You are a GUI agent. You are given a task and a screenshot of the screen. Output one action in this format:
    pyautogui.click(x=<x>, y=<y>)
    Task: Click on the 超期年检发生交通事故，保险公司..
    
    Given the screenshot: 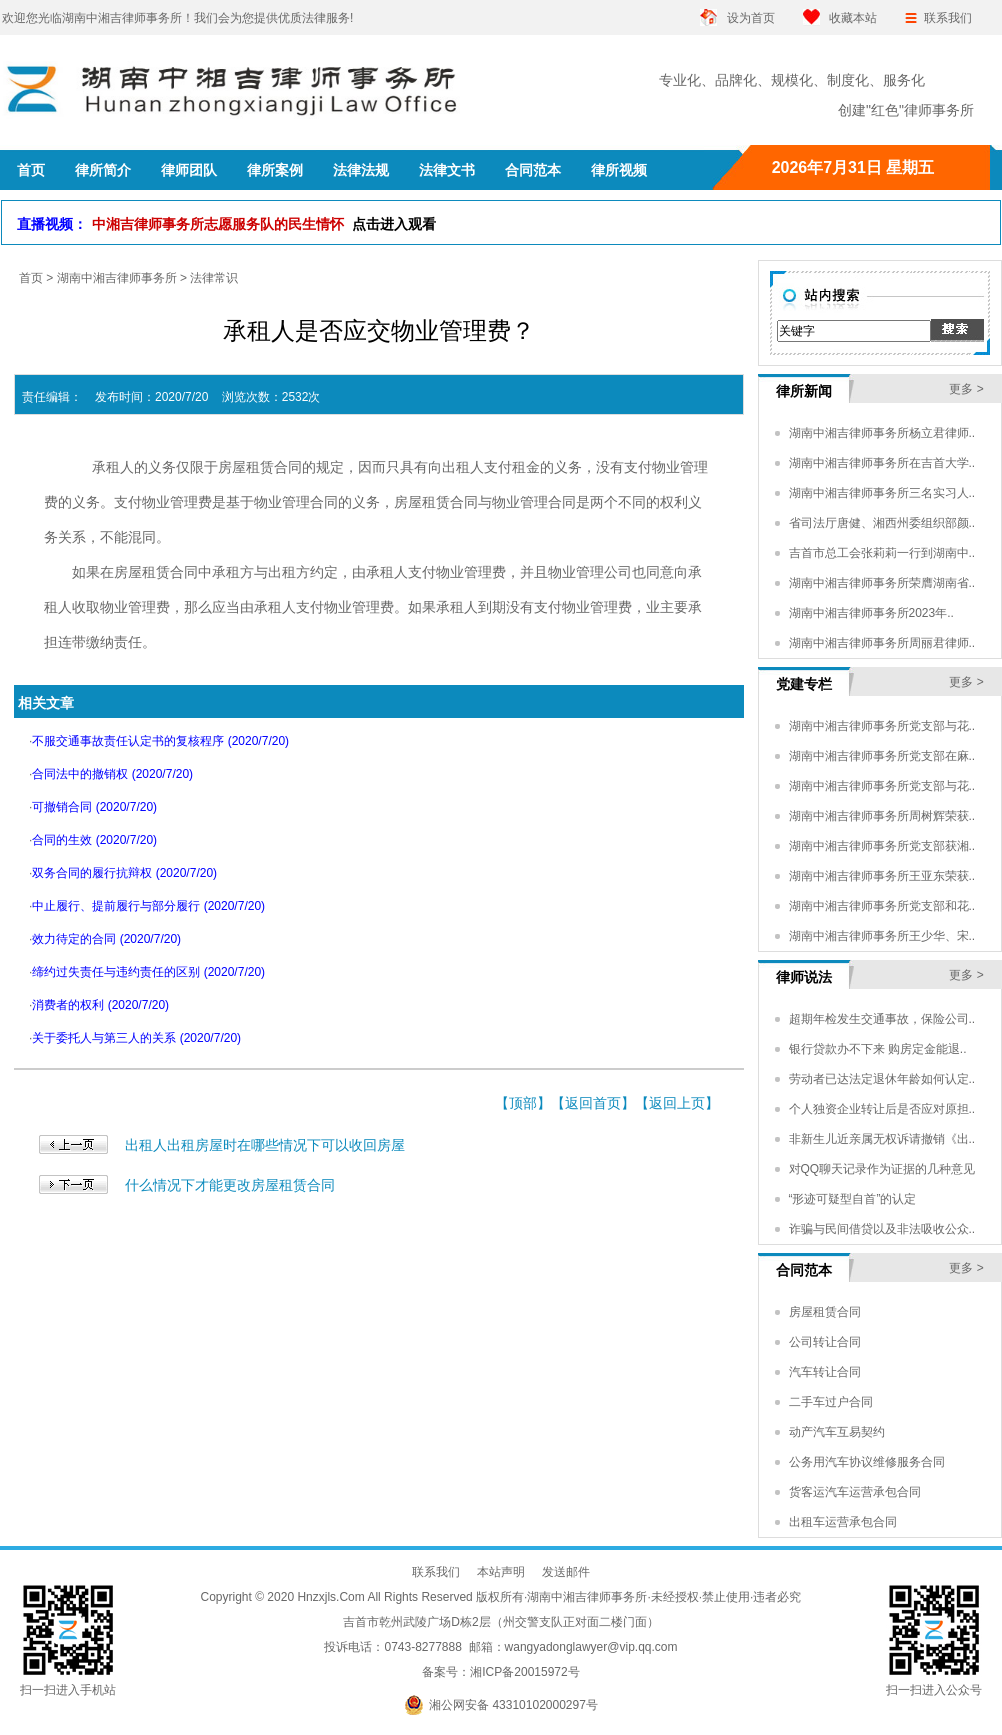 What is the action you would take?
    pyautogui.click(x=882, y=1019)
    